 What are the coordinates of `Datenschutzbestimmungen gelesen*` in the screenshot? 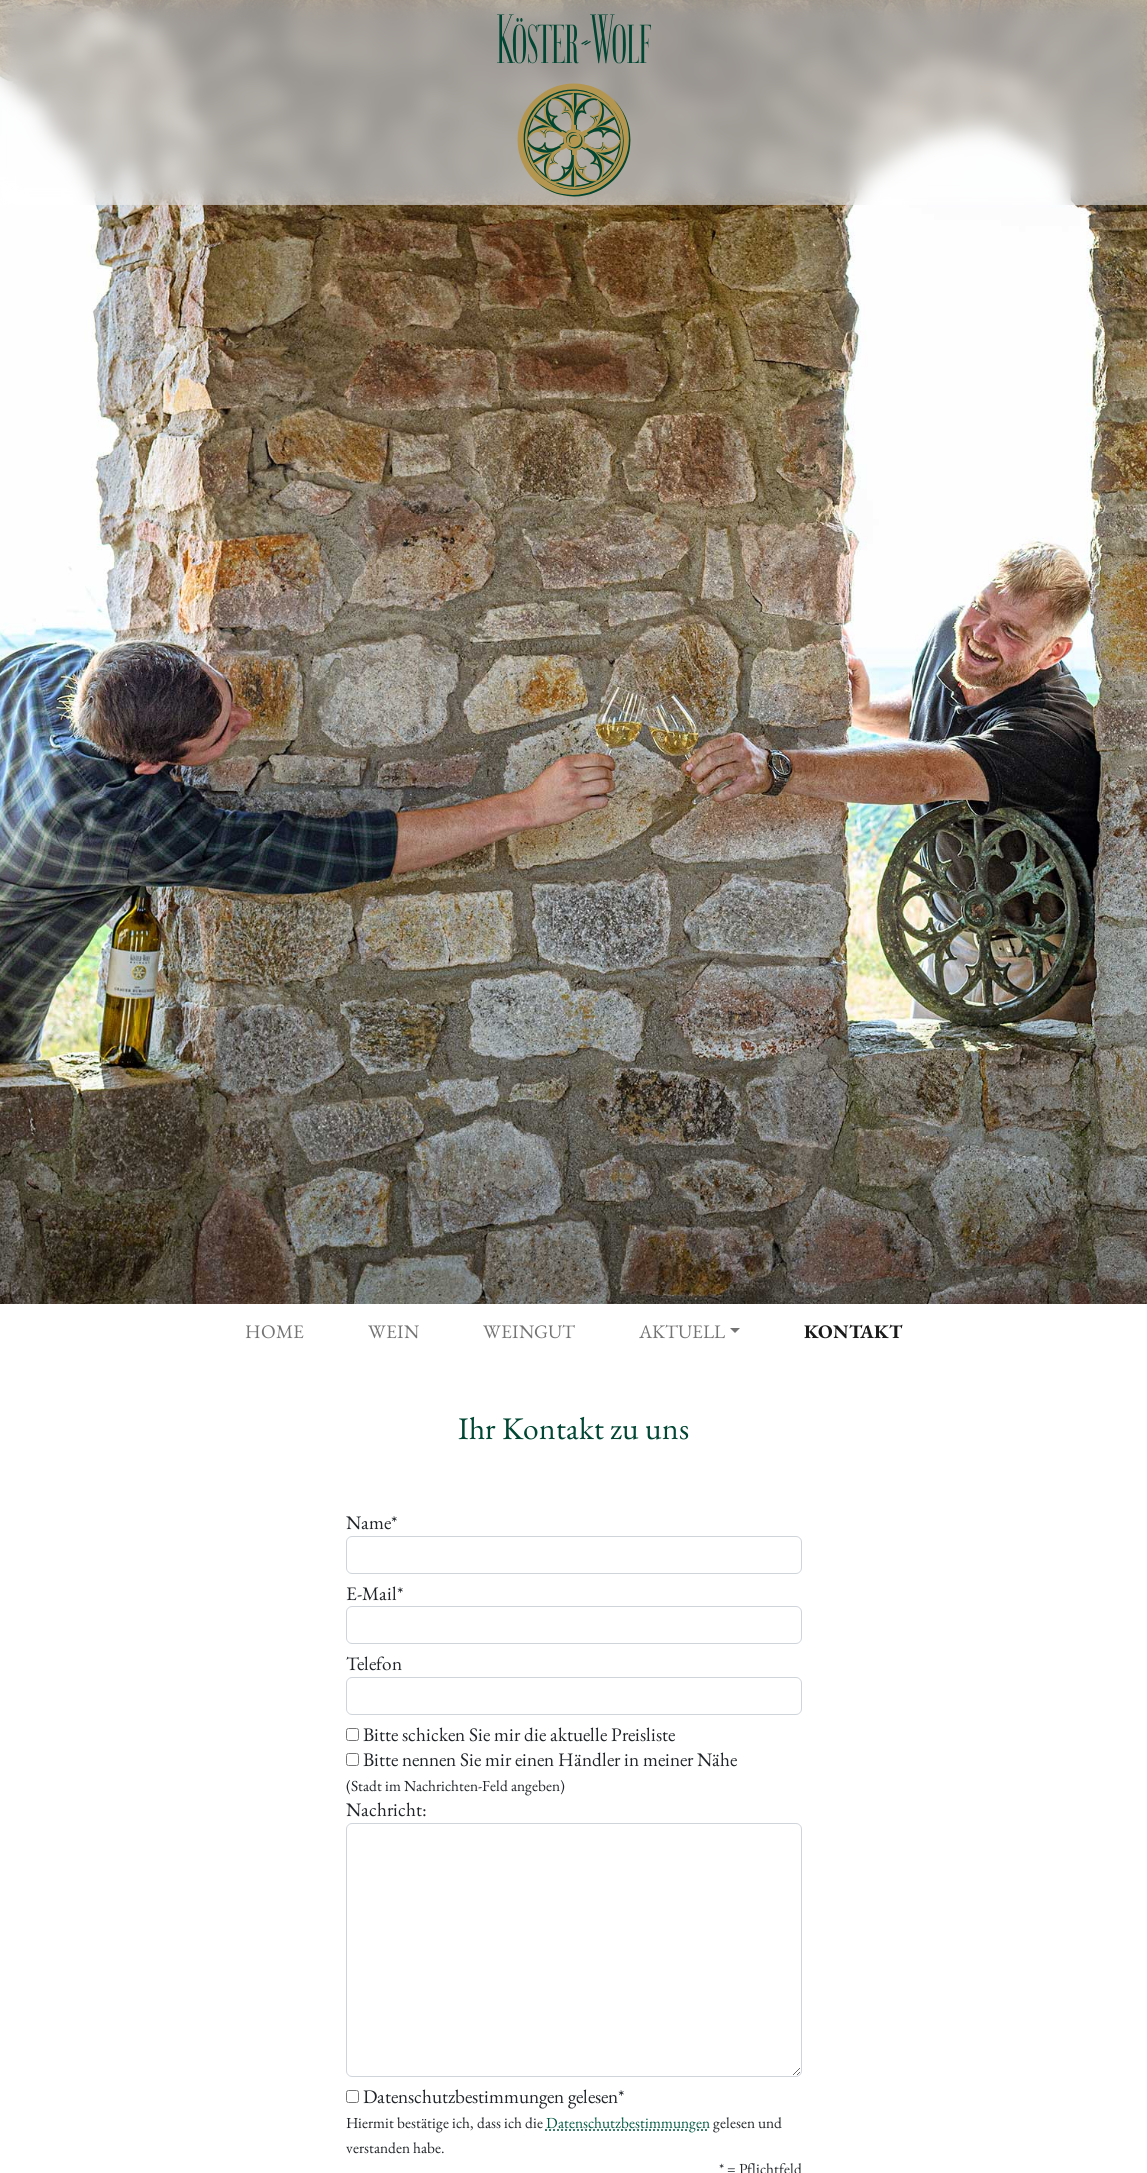 It's located at (564, 2121).